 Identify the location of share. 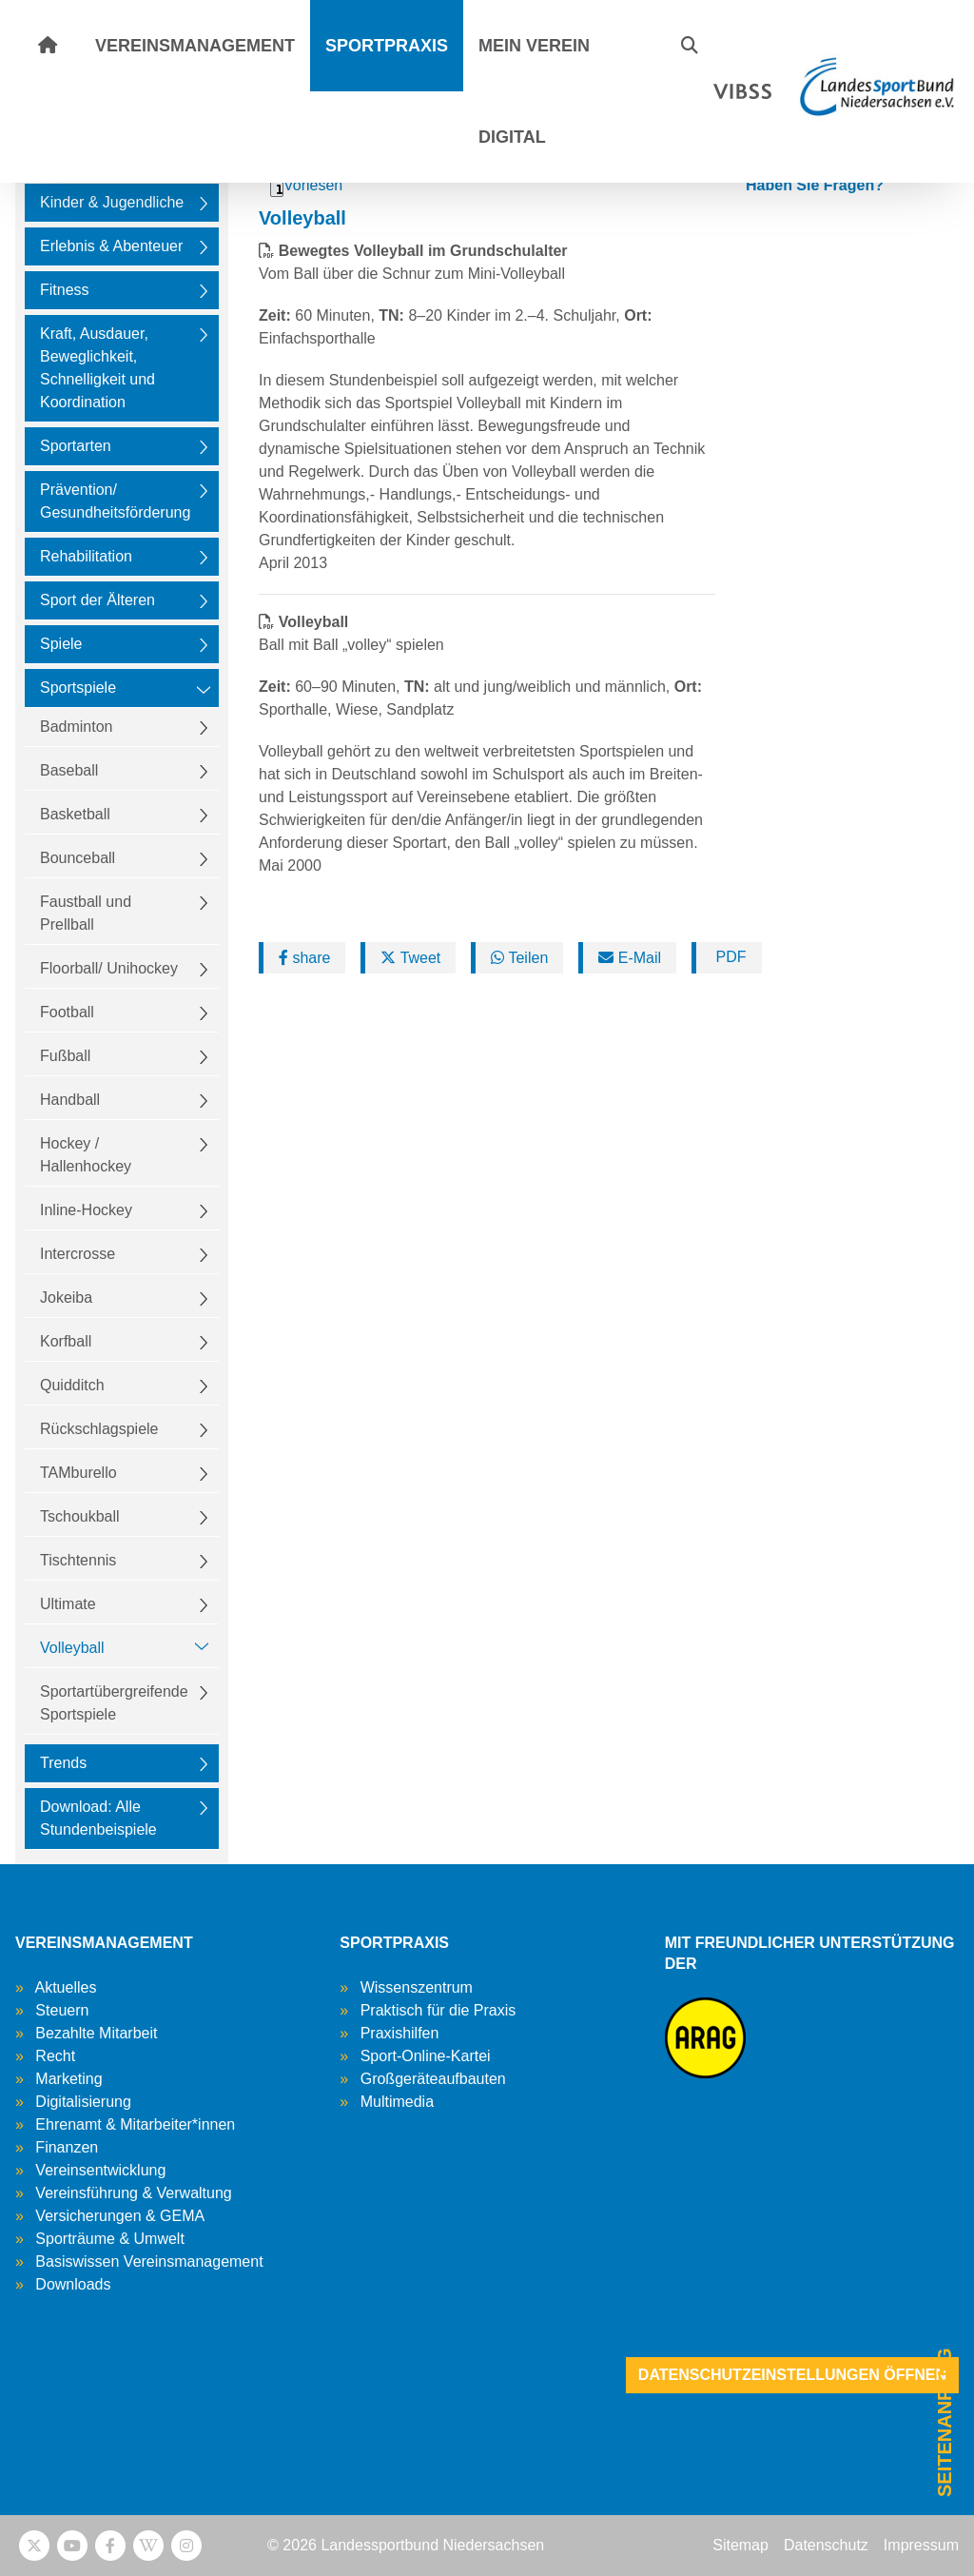
(304, 958).